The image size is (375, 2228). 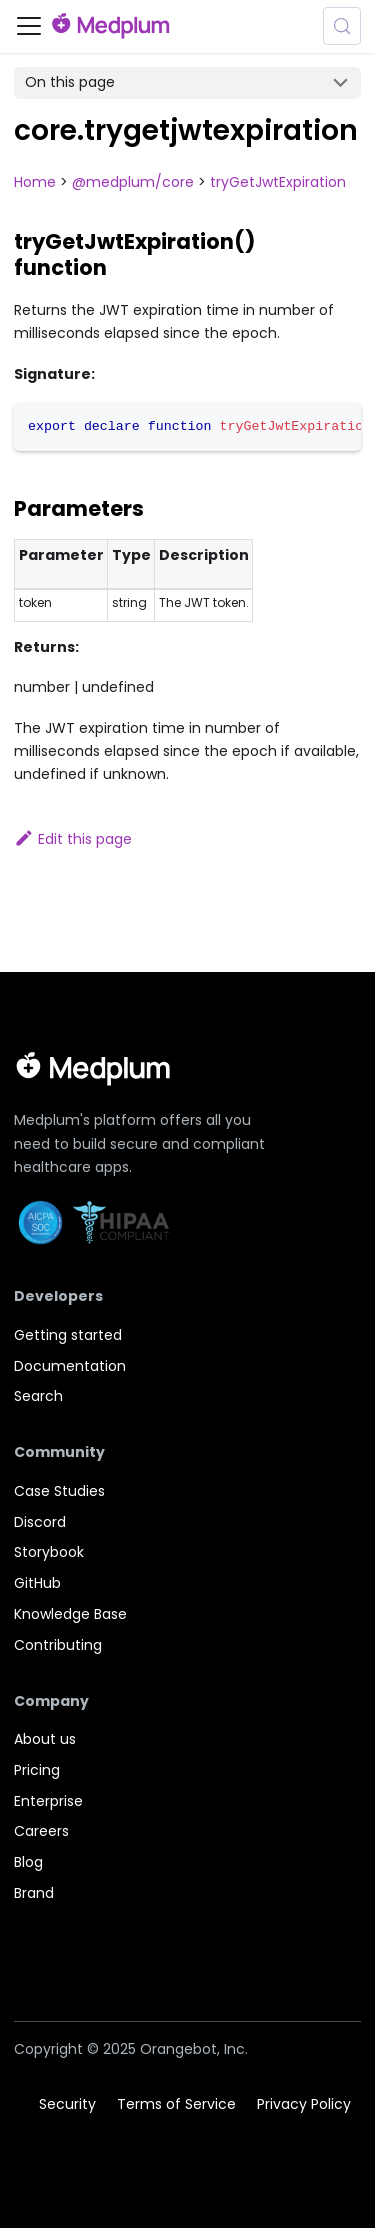 I want to click on Edit this page, so click(x=73, y=839).